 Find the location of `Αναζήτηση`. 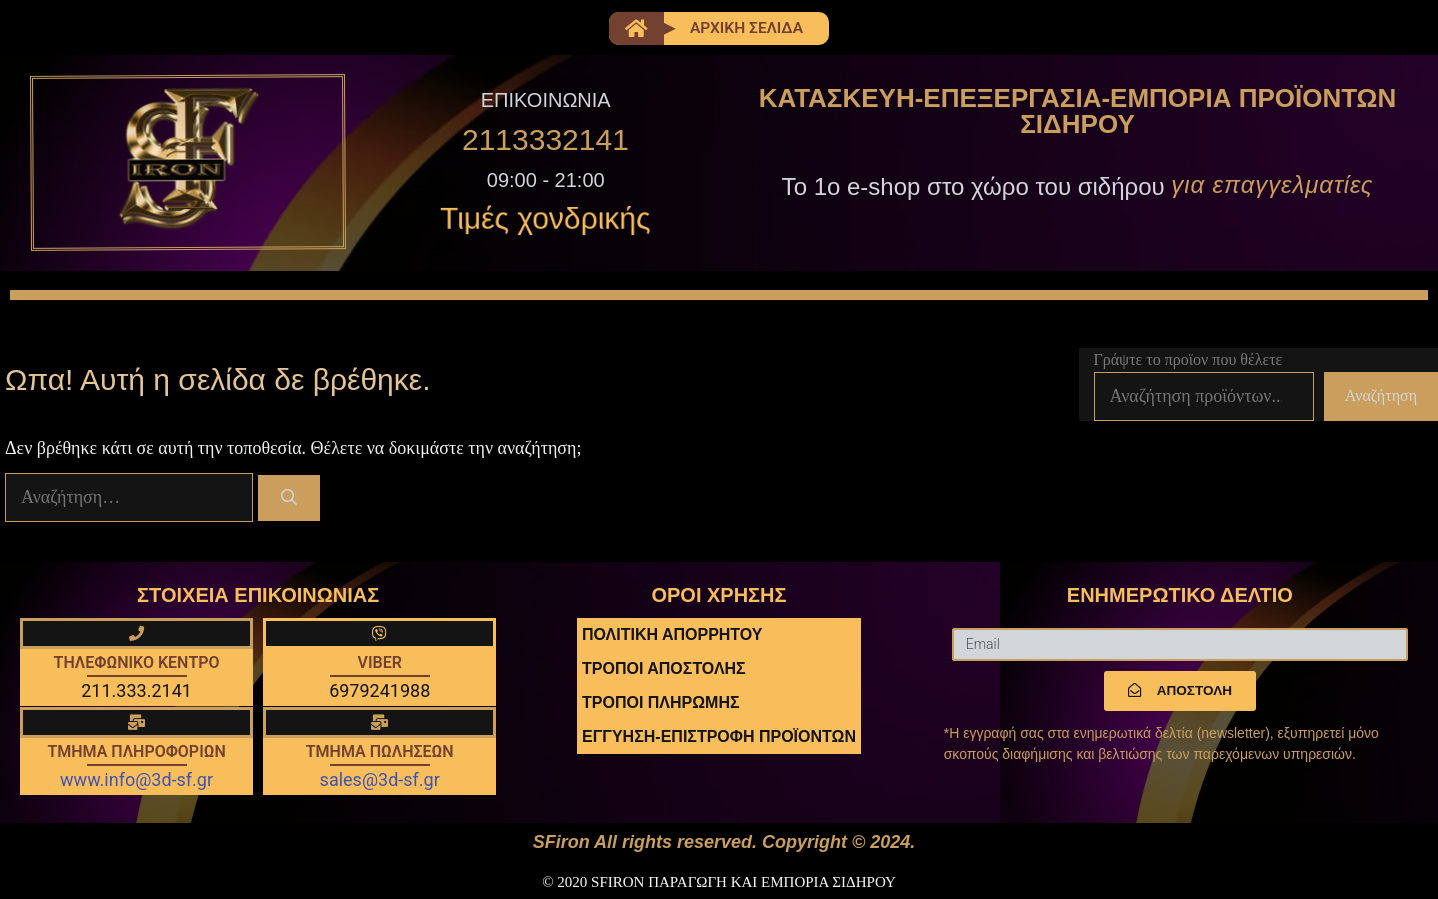

Αναζήτηση is located at coordinates (1381, 396).